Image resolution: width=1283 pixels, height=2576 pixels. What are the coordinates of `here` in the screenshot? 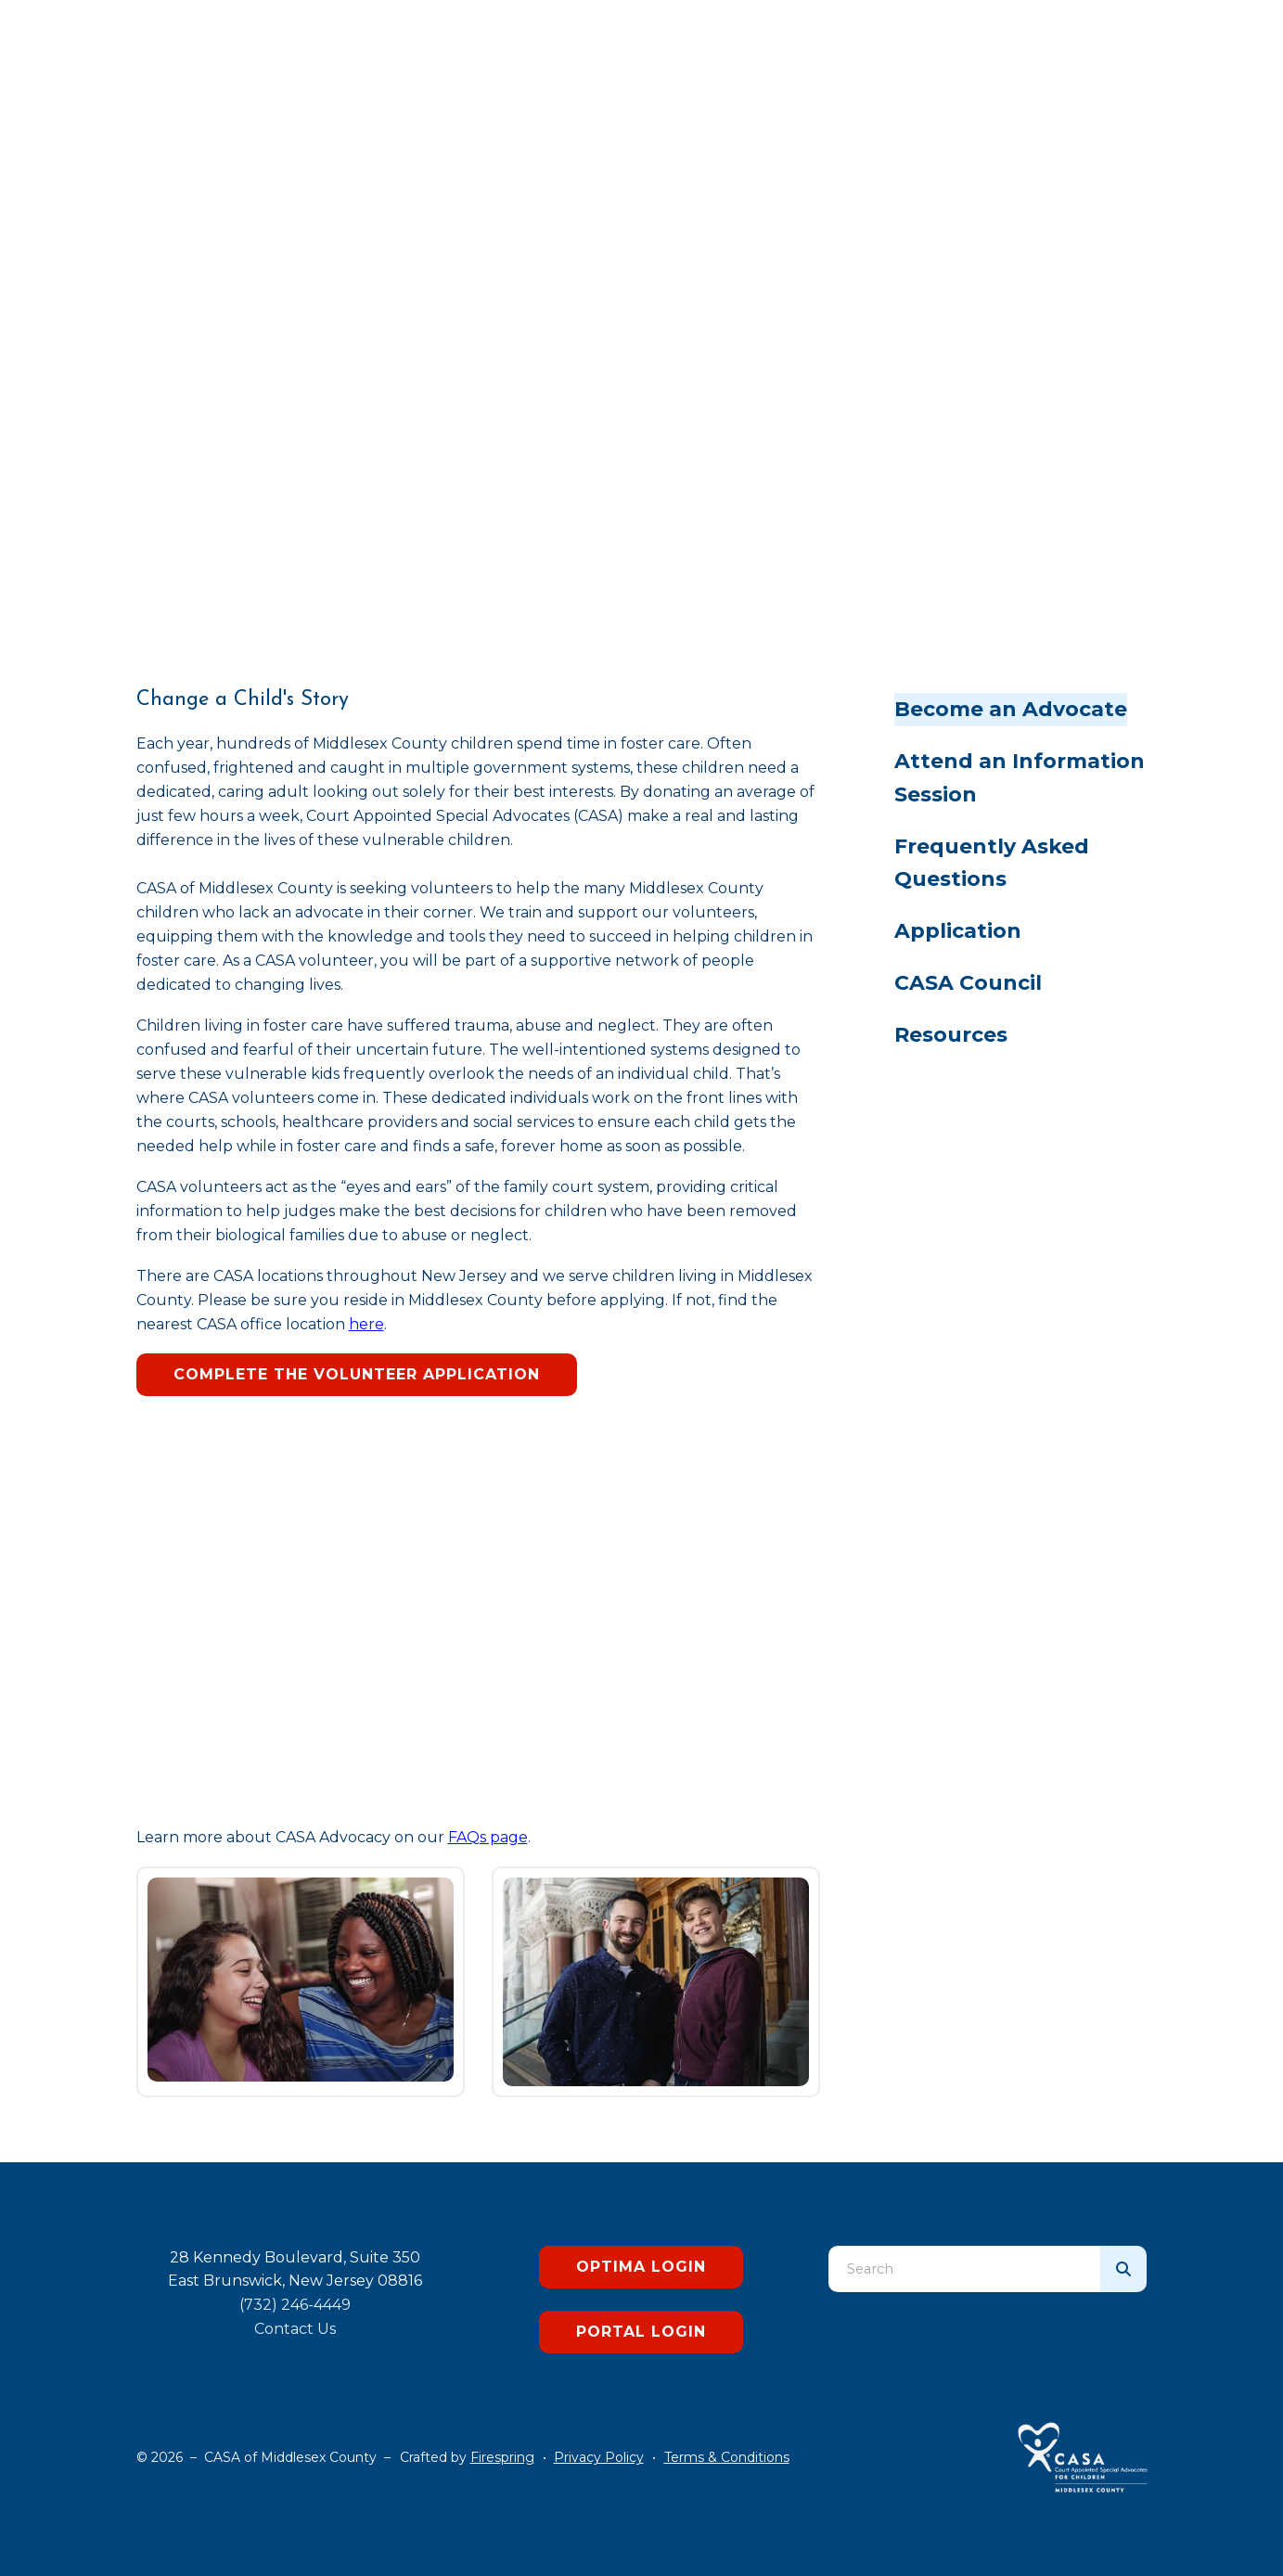 It's located at (366, 1324).